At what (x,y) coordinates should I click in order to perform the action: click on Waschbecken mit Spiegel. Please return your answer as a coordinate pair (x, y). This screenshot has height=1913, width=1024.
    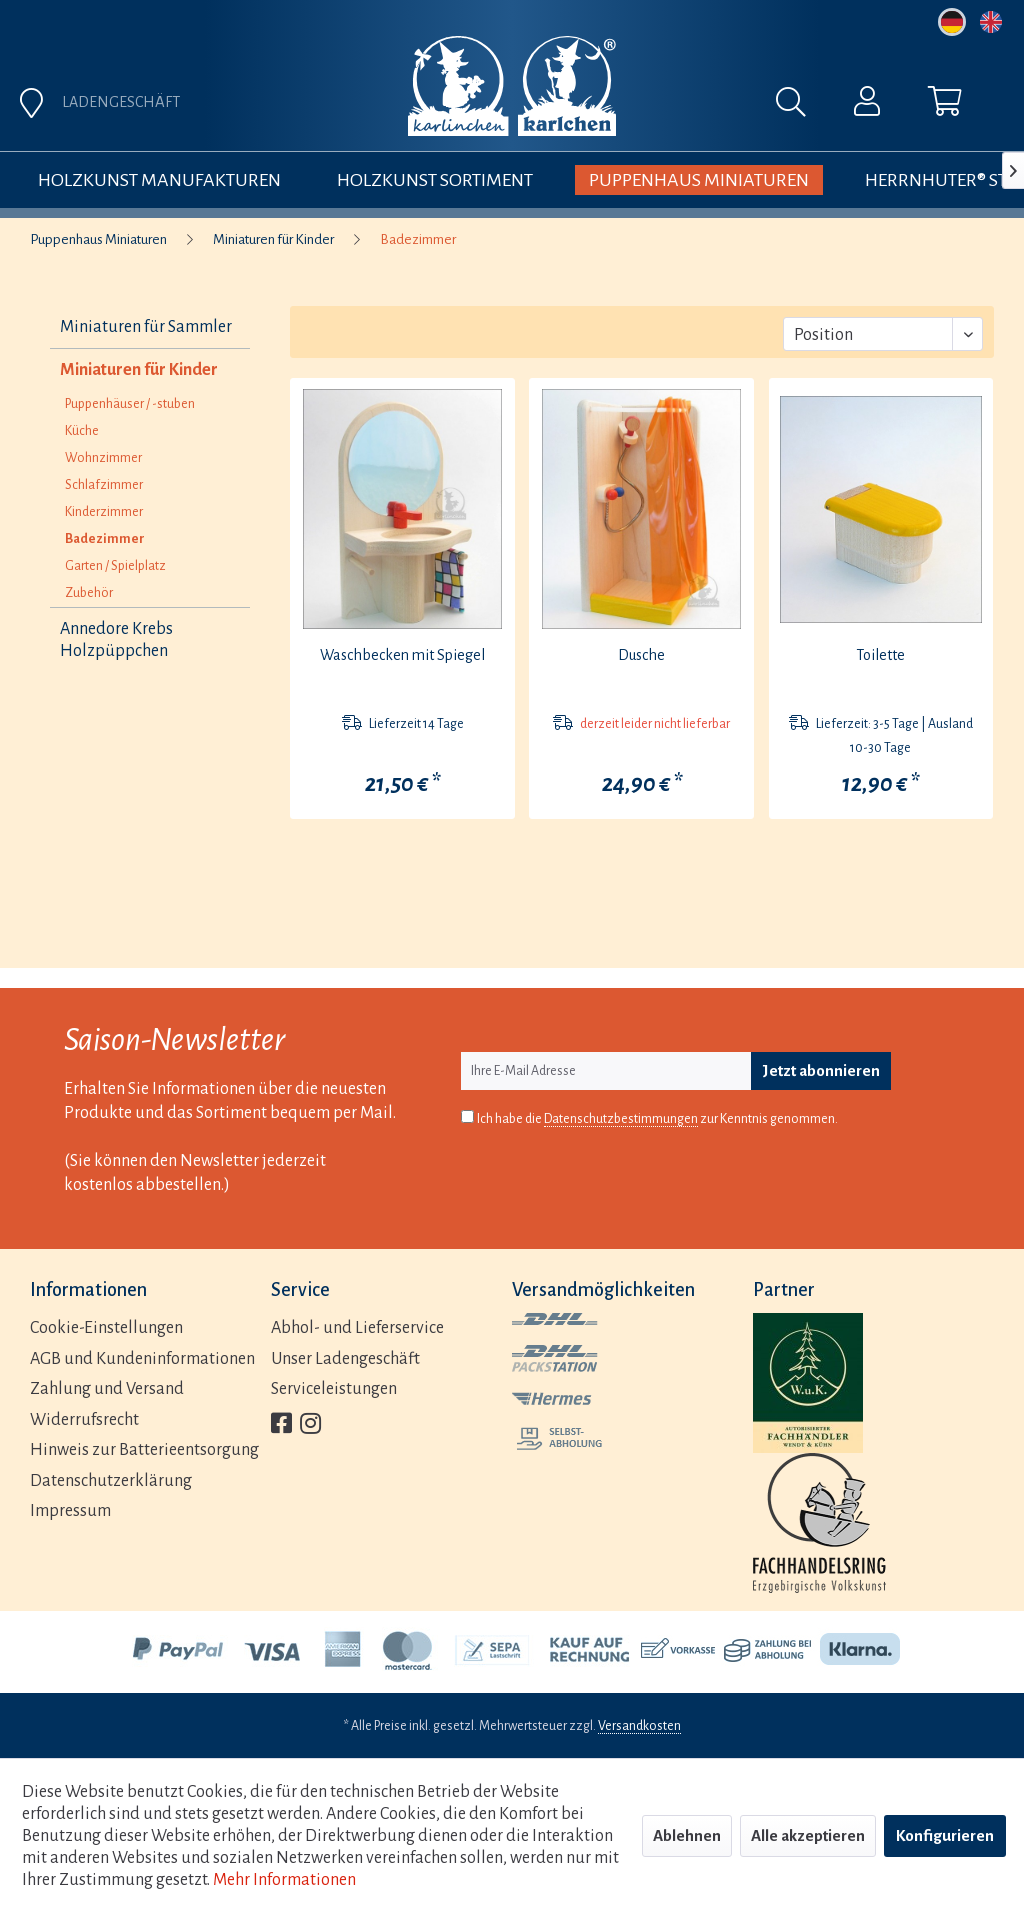
    Looking at the image, I should click on (402, 655).